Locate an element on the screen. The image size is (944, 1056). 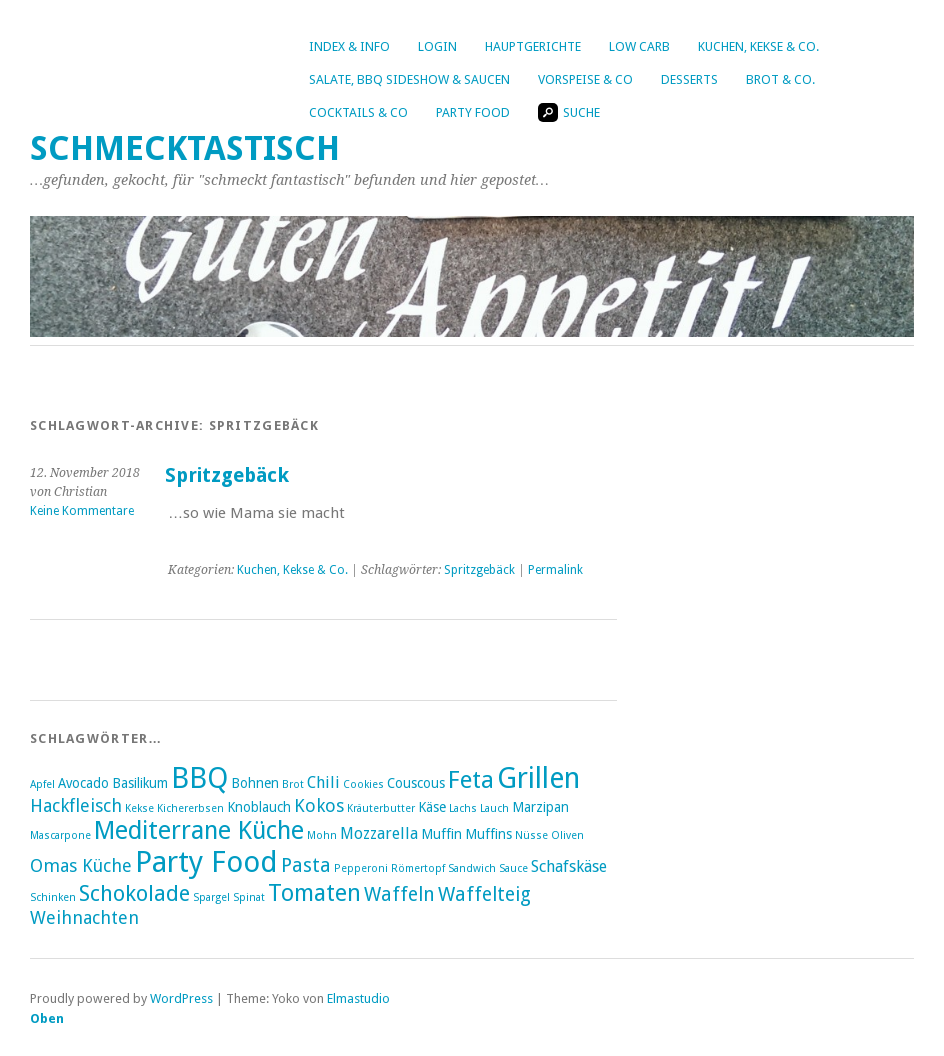
Oliven [Oliven (2 Einträge)] is located at coordinates (567, 835).